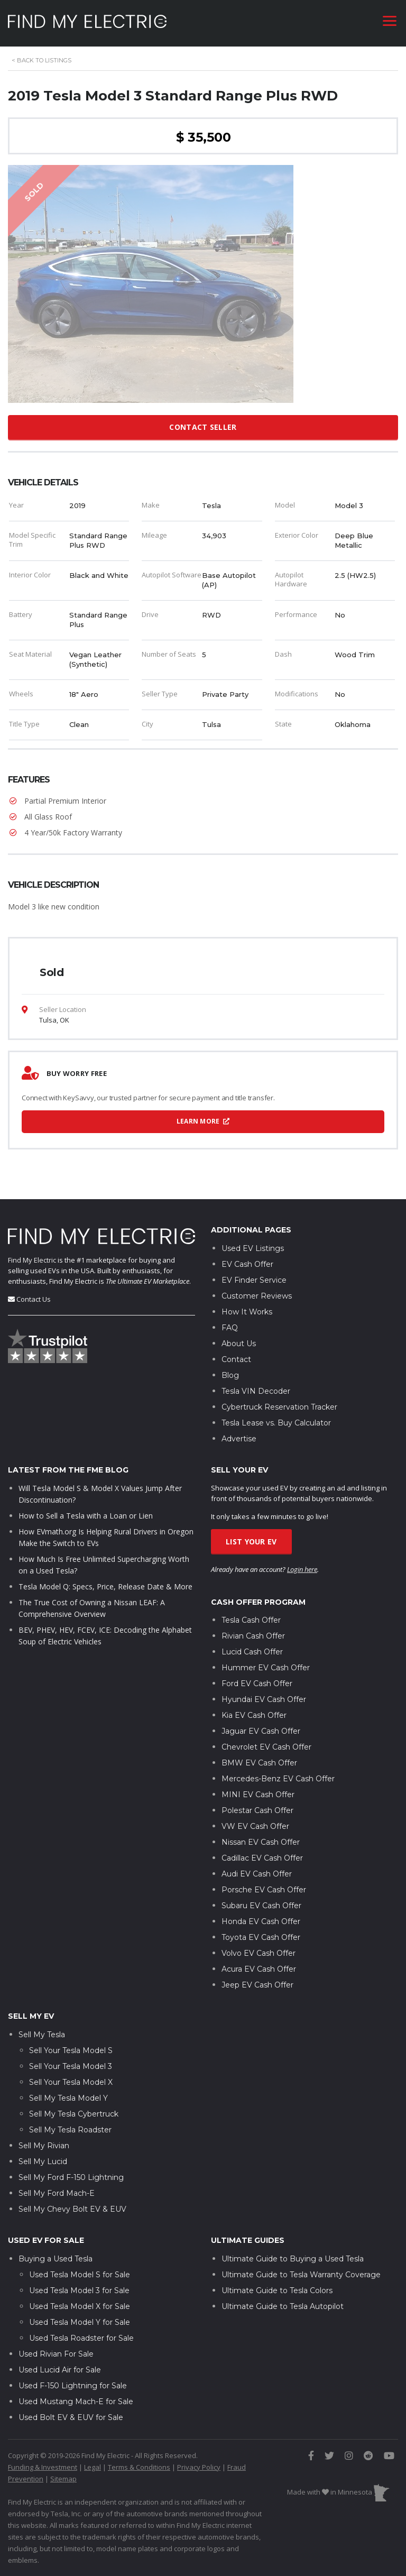 The width and height of the screenshot is (406, 2576). What do you see at coordinates (73, 2385) in the screenshot?
I see `Used F-150 Lightning for Sale` at bounding box center [73, 2385].